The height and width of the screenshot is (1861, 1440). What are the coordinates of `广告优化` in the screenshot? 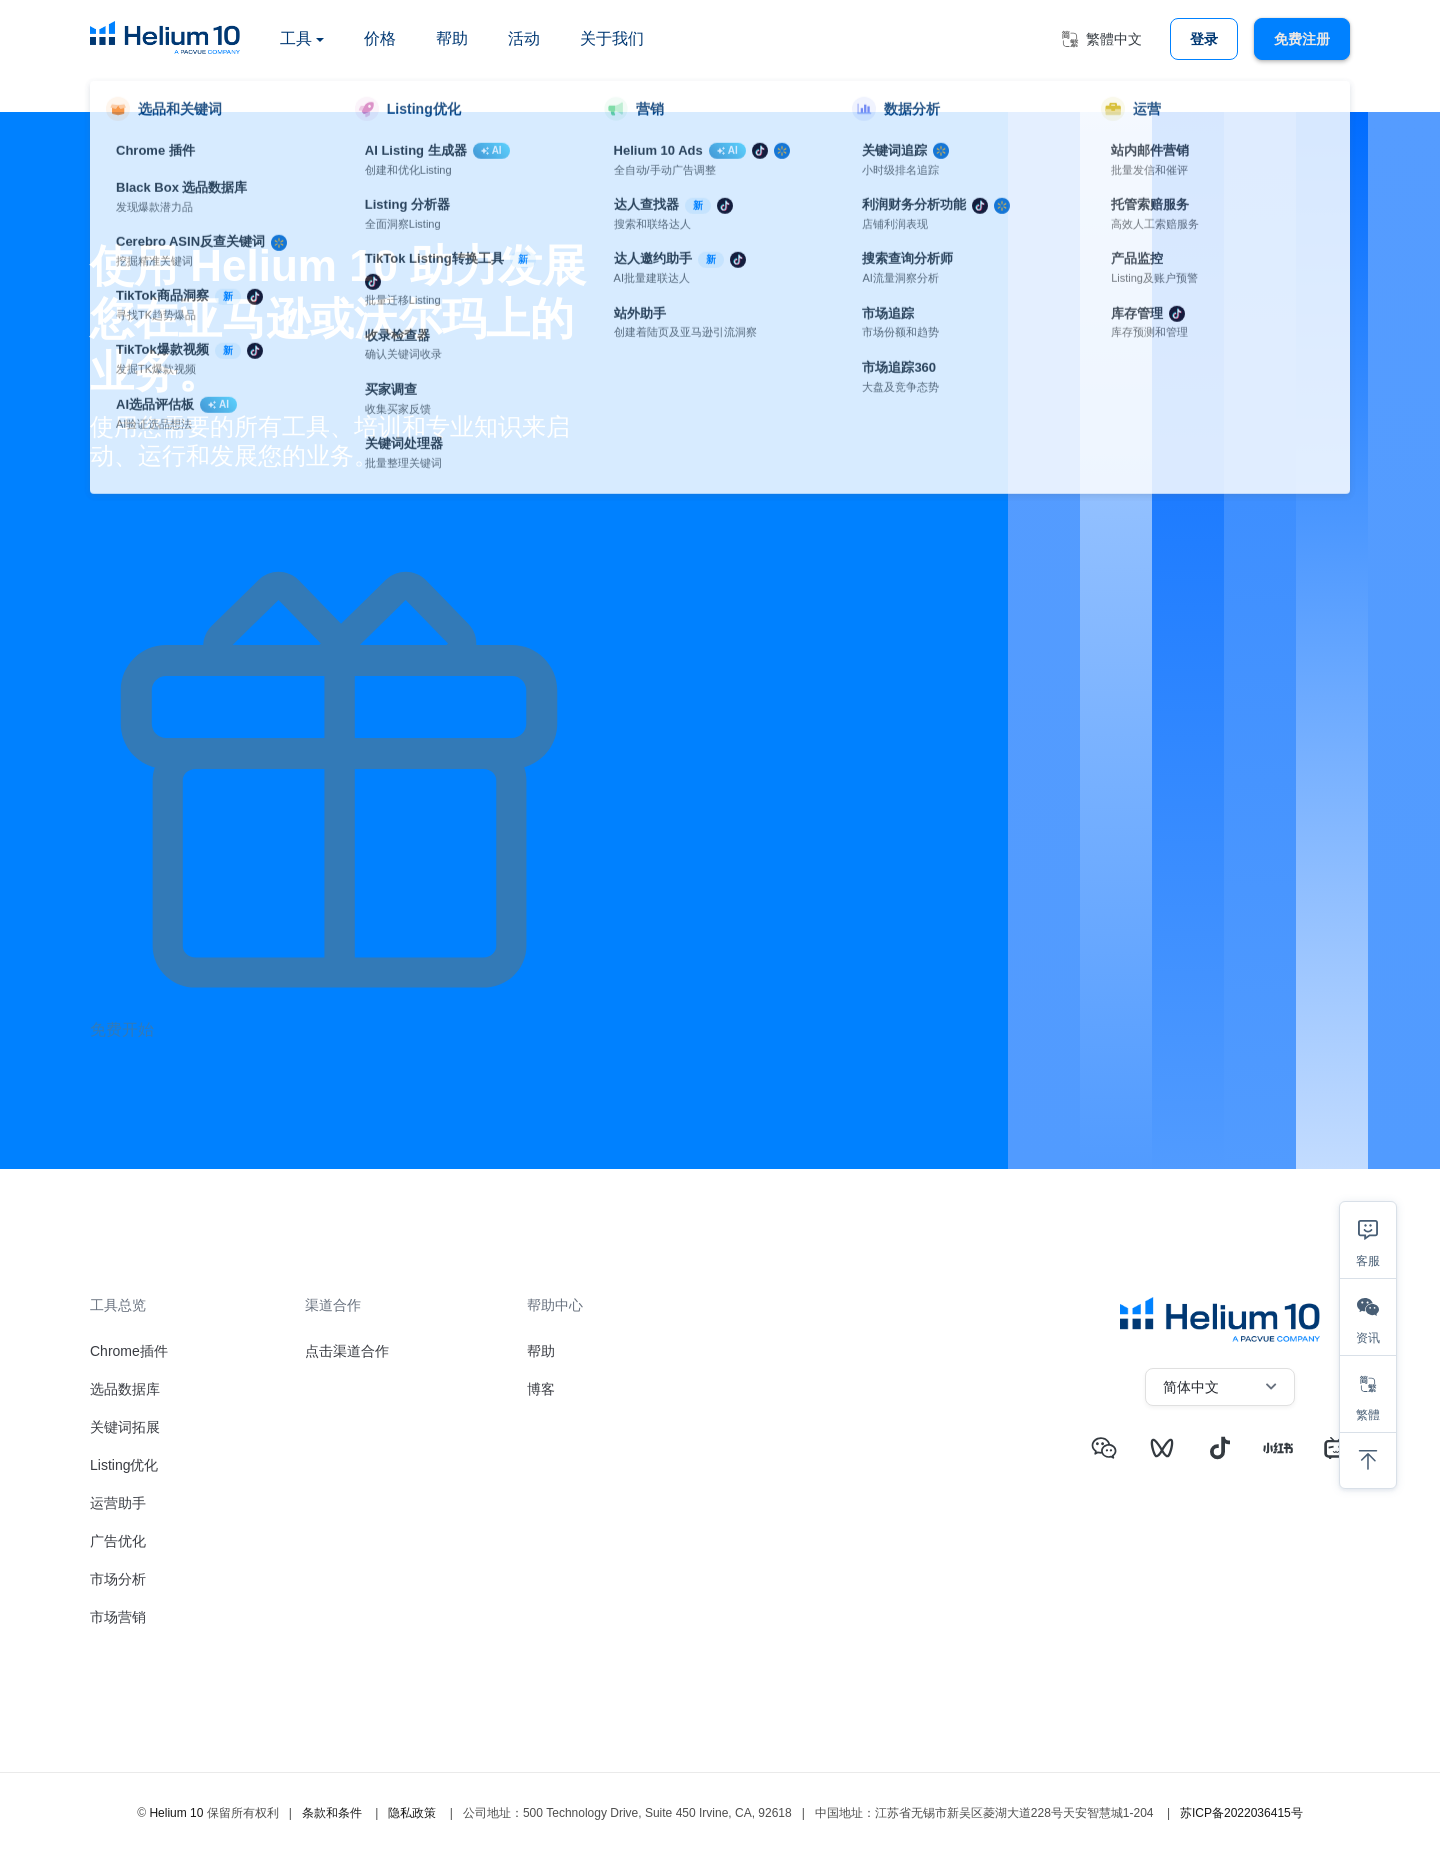 It's located at (118, 1541).